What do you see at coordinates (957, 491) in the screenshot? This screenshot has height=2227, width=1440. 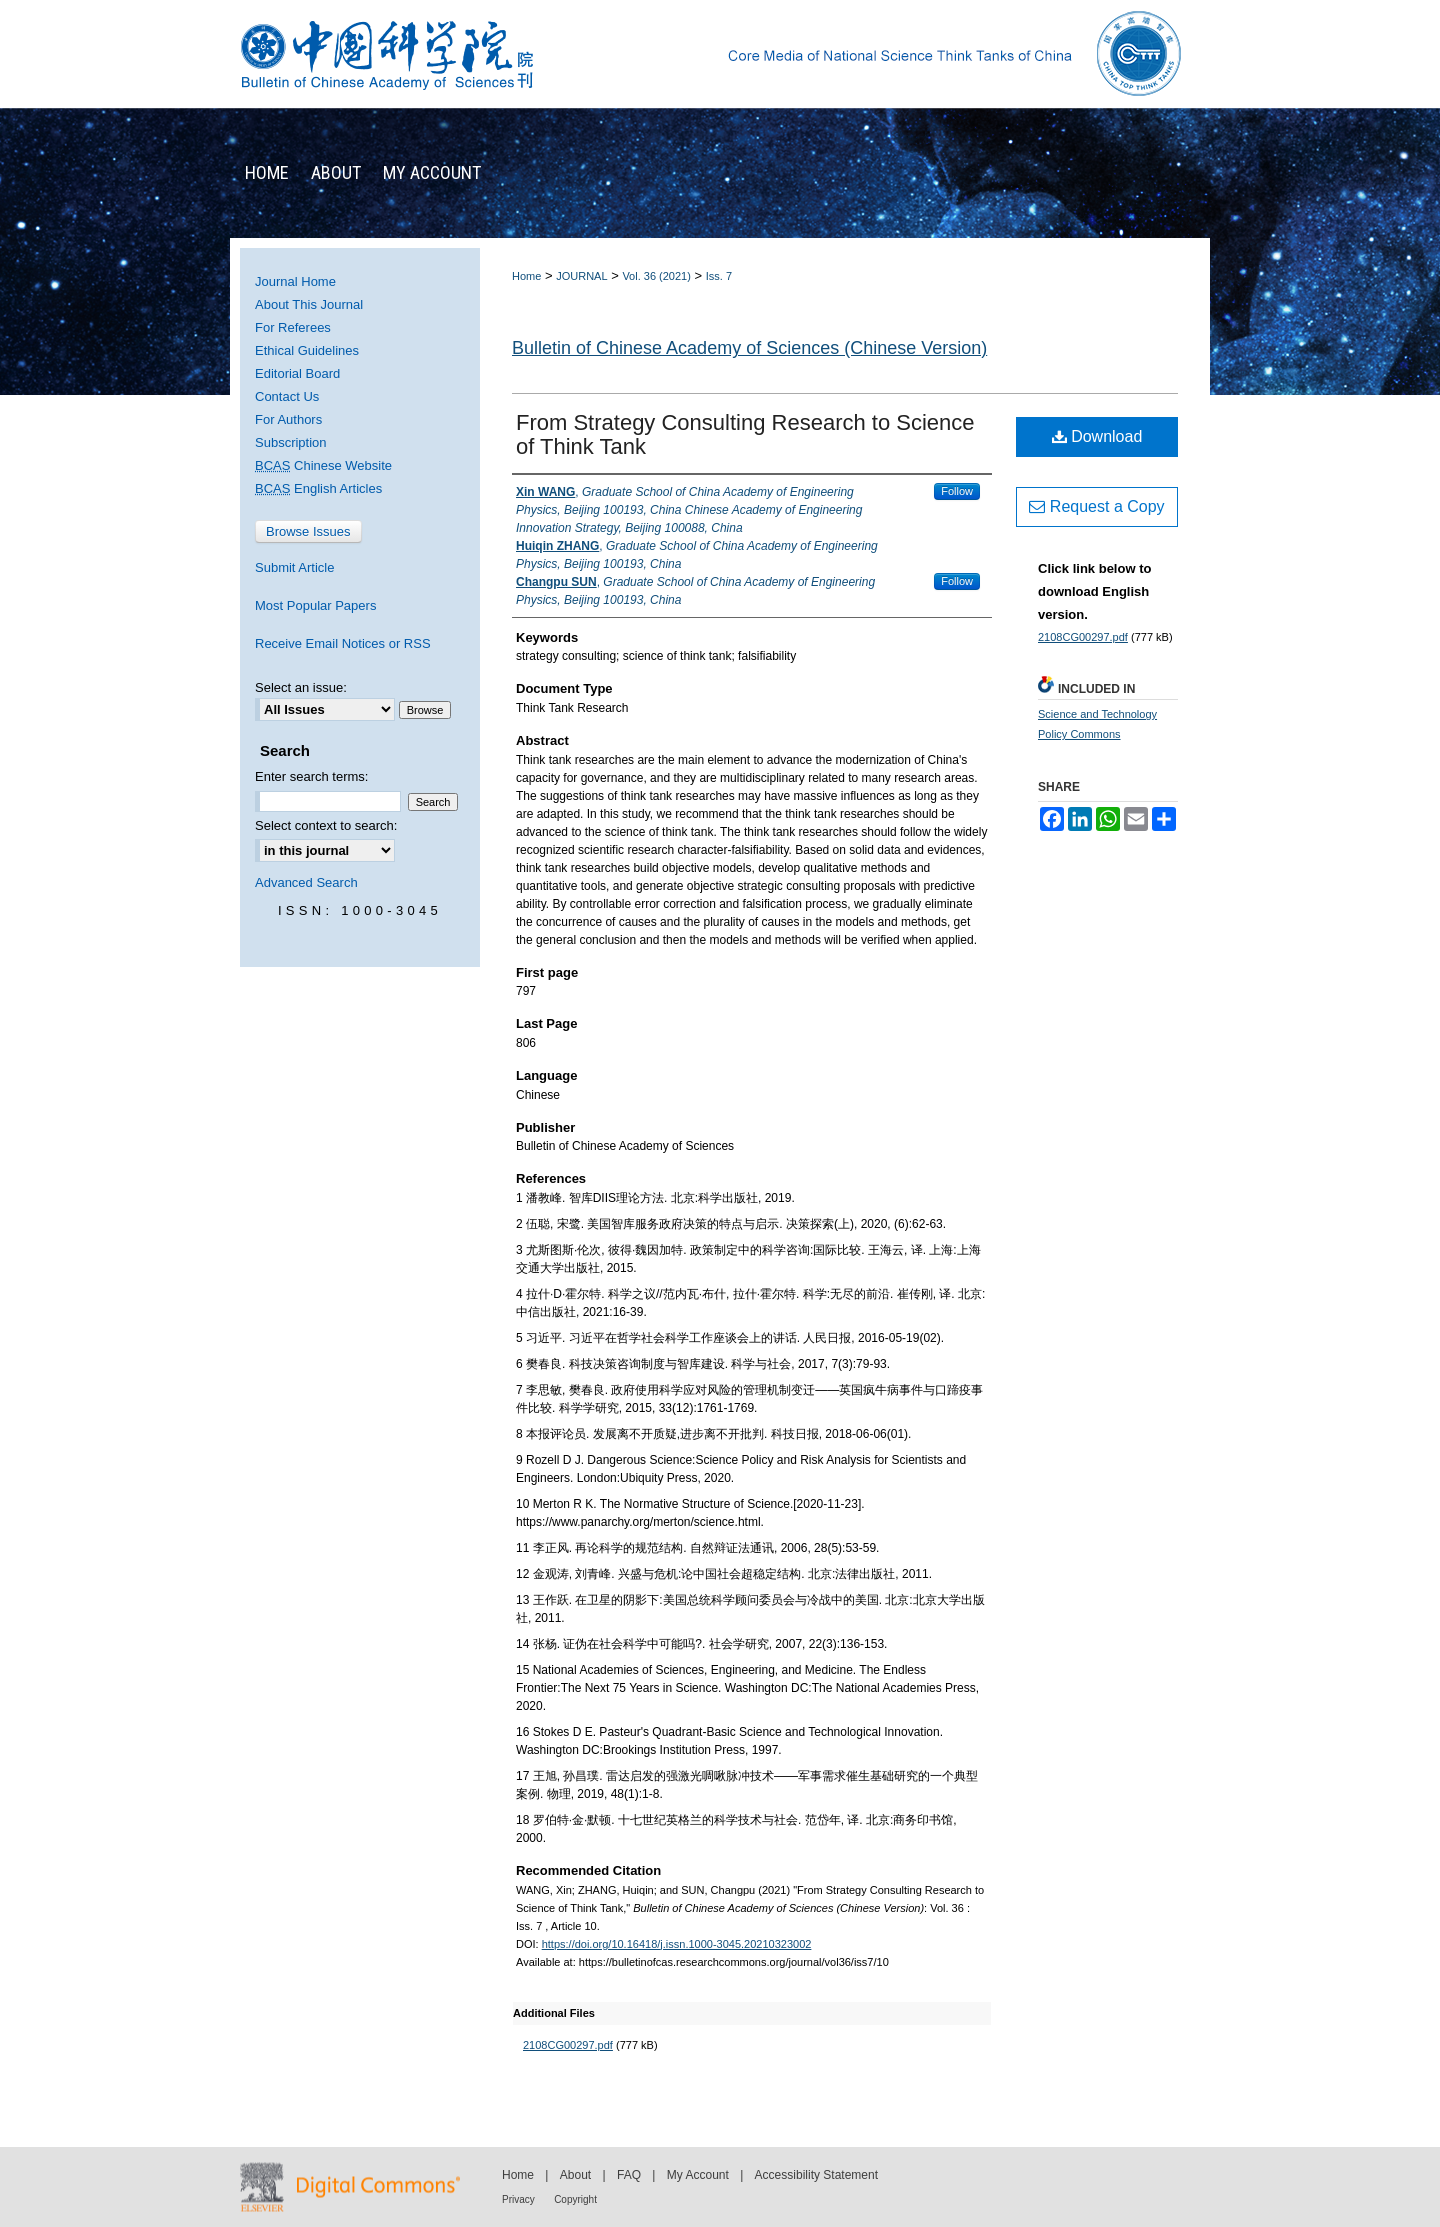 I see `Follow` at bounding box center [957, 491].